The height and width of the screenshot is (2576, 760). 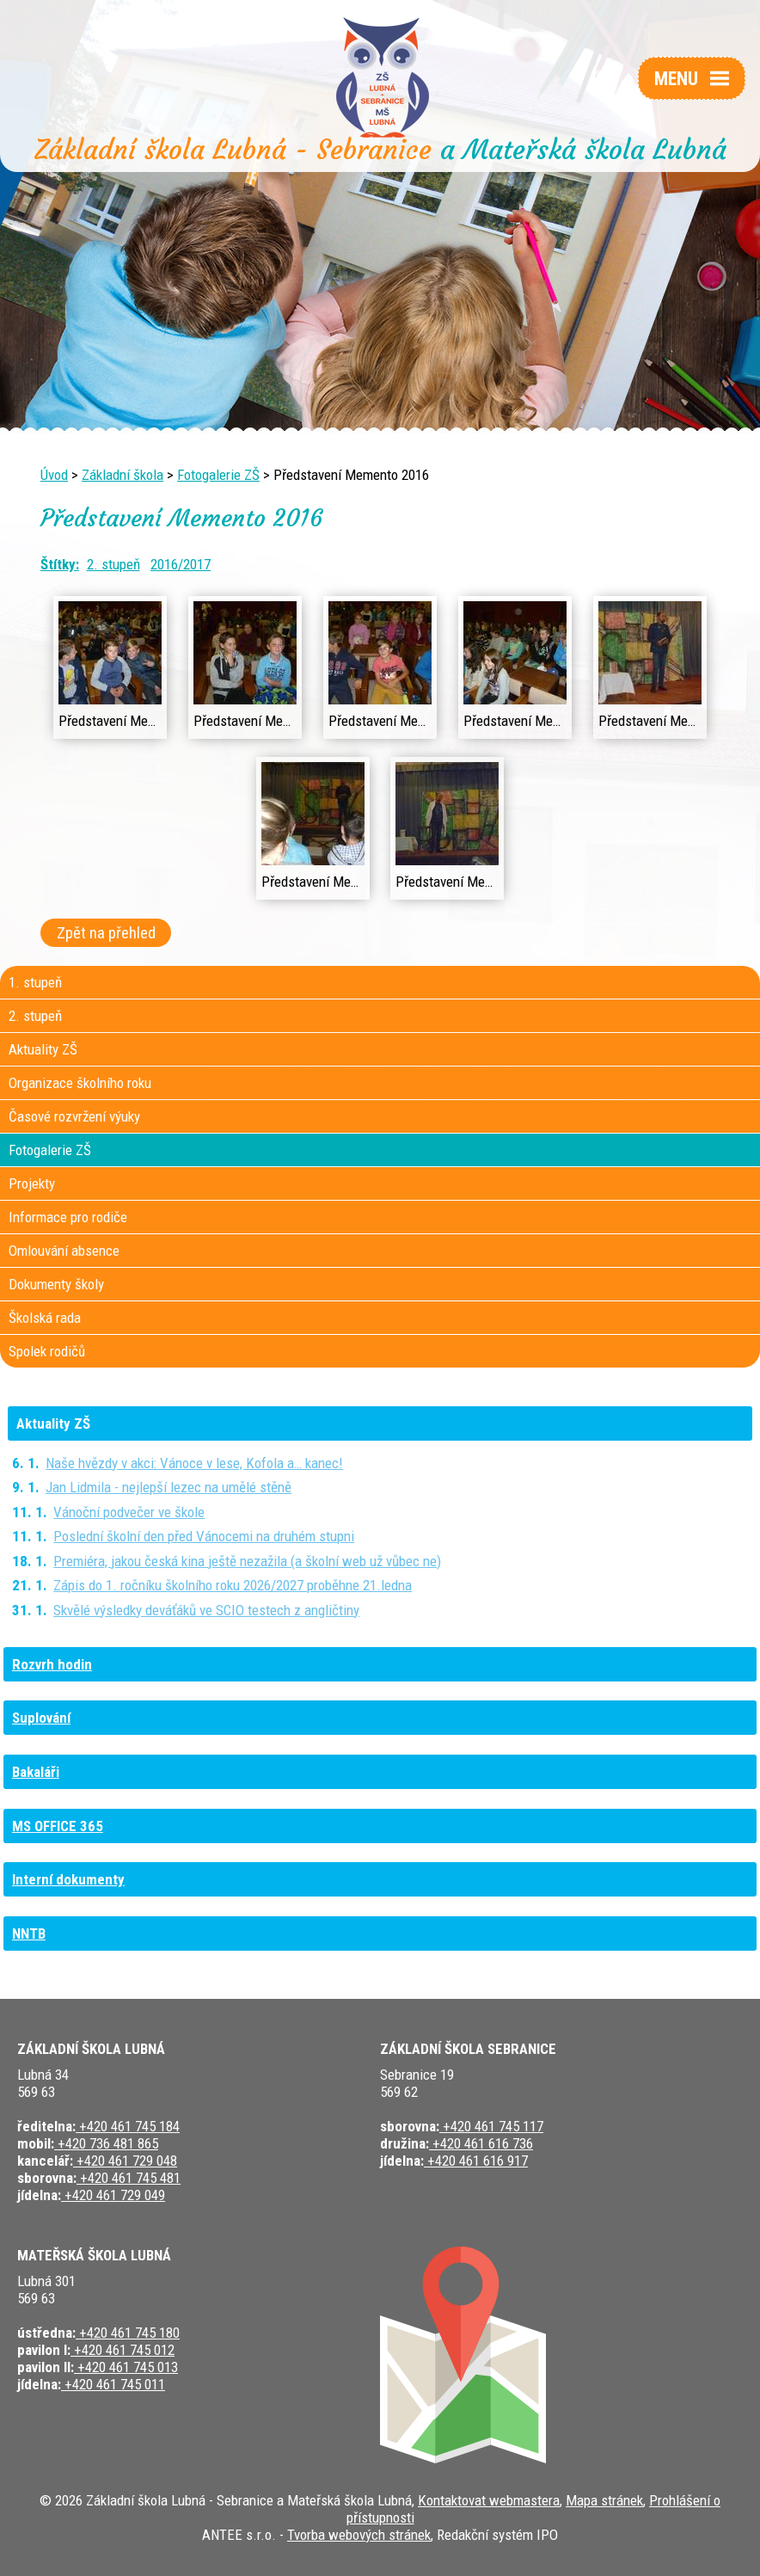 What do you see at coordinates (56, 1284) in the screenshot?
I see `Dokumenty školy` at bounding box center [56, 1284].